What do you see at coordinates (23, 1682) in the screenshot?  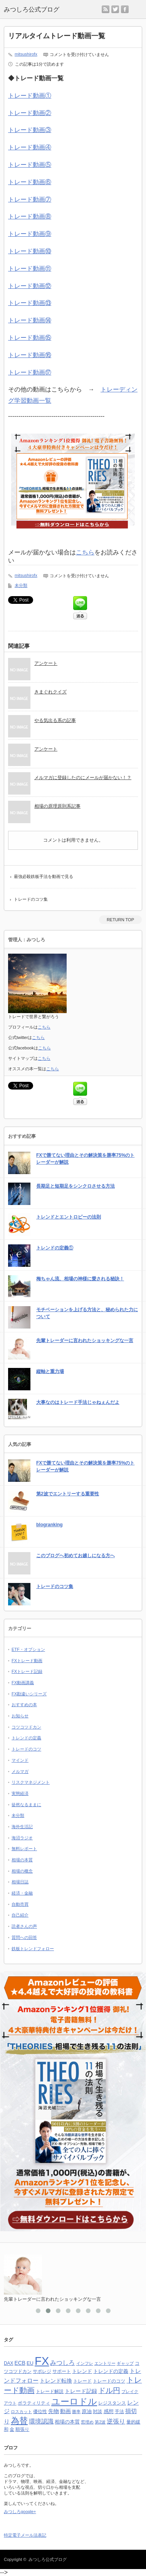 I see `FX動画講義` at bounding box center [23, 1682].